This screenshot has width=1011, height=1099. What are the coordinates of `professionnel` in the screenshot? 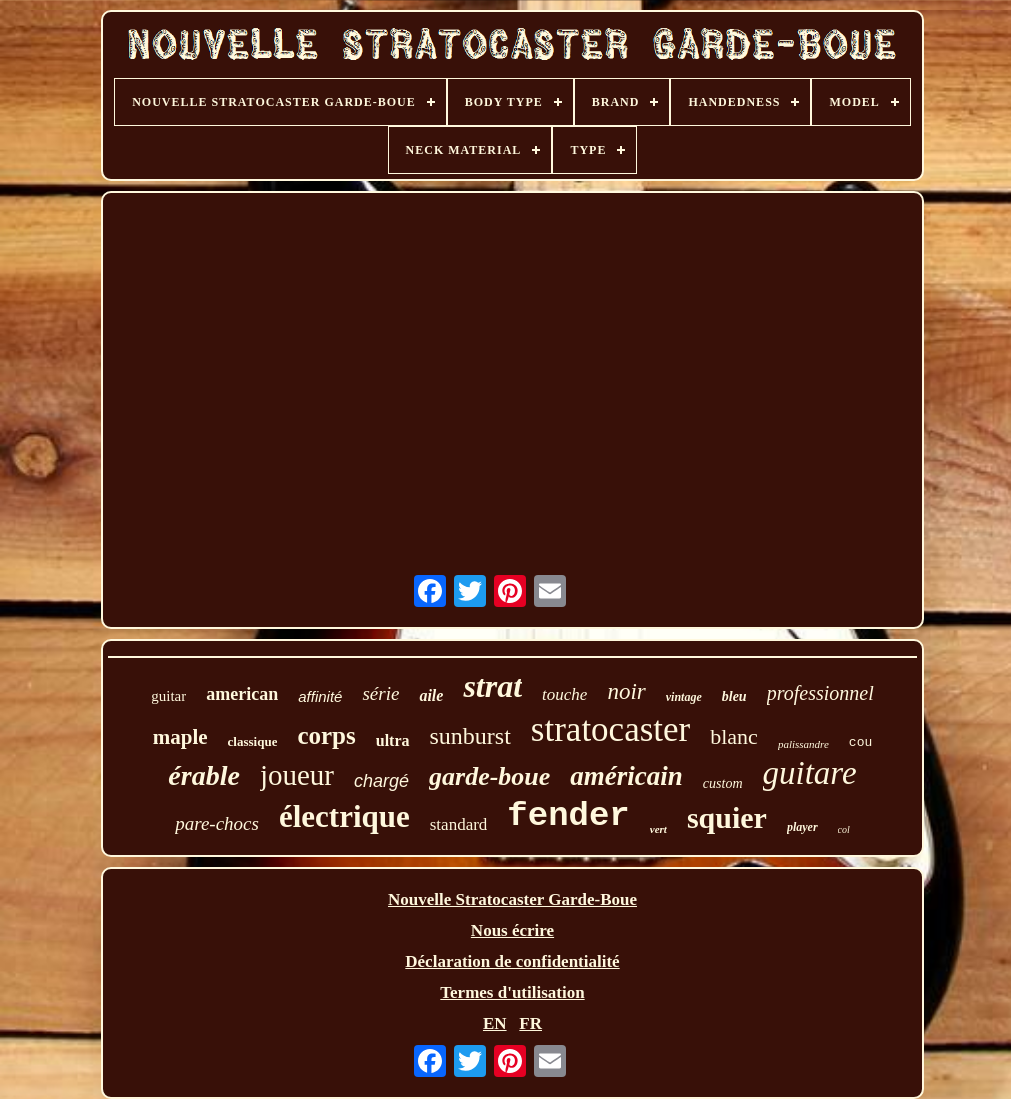 It's located at (820, 693).